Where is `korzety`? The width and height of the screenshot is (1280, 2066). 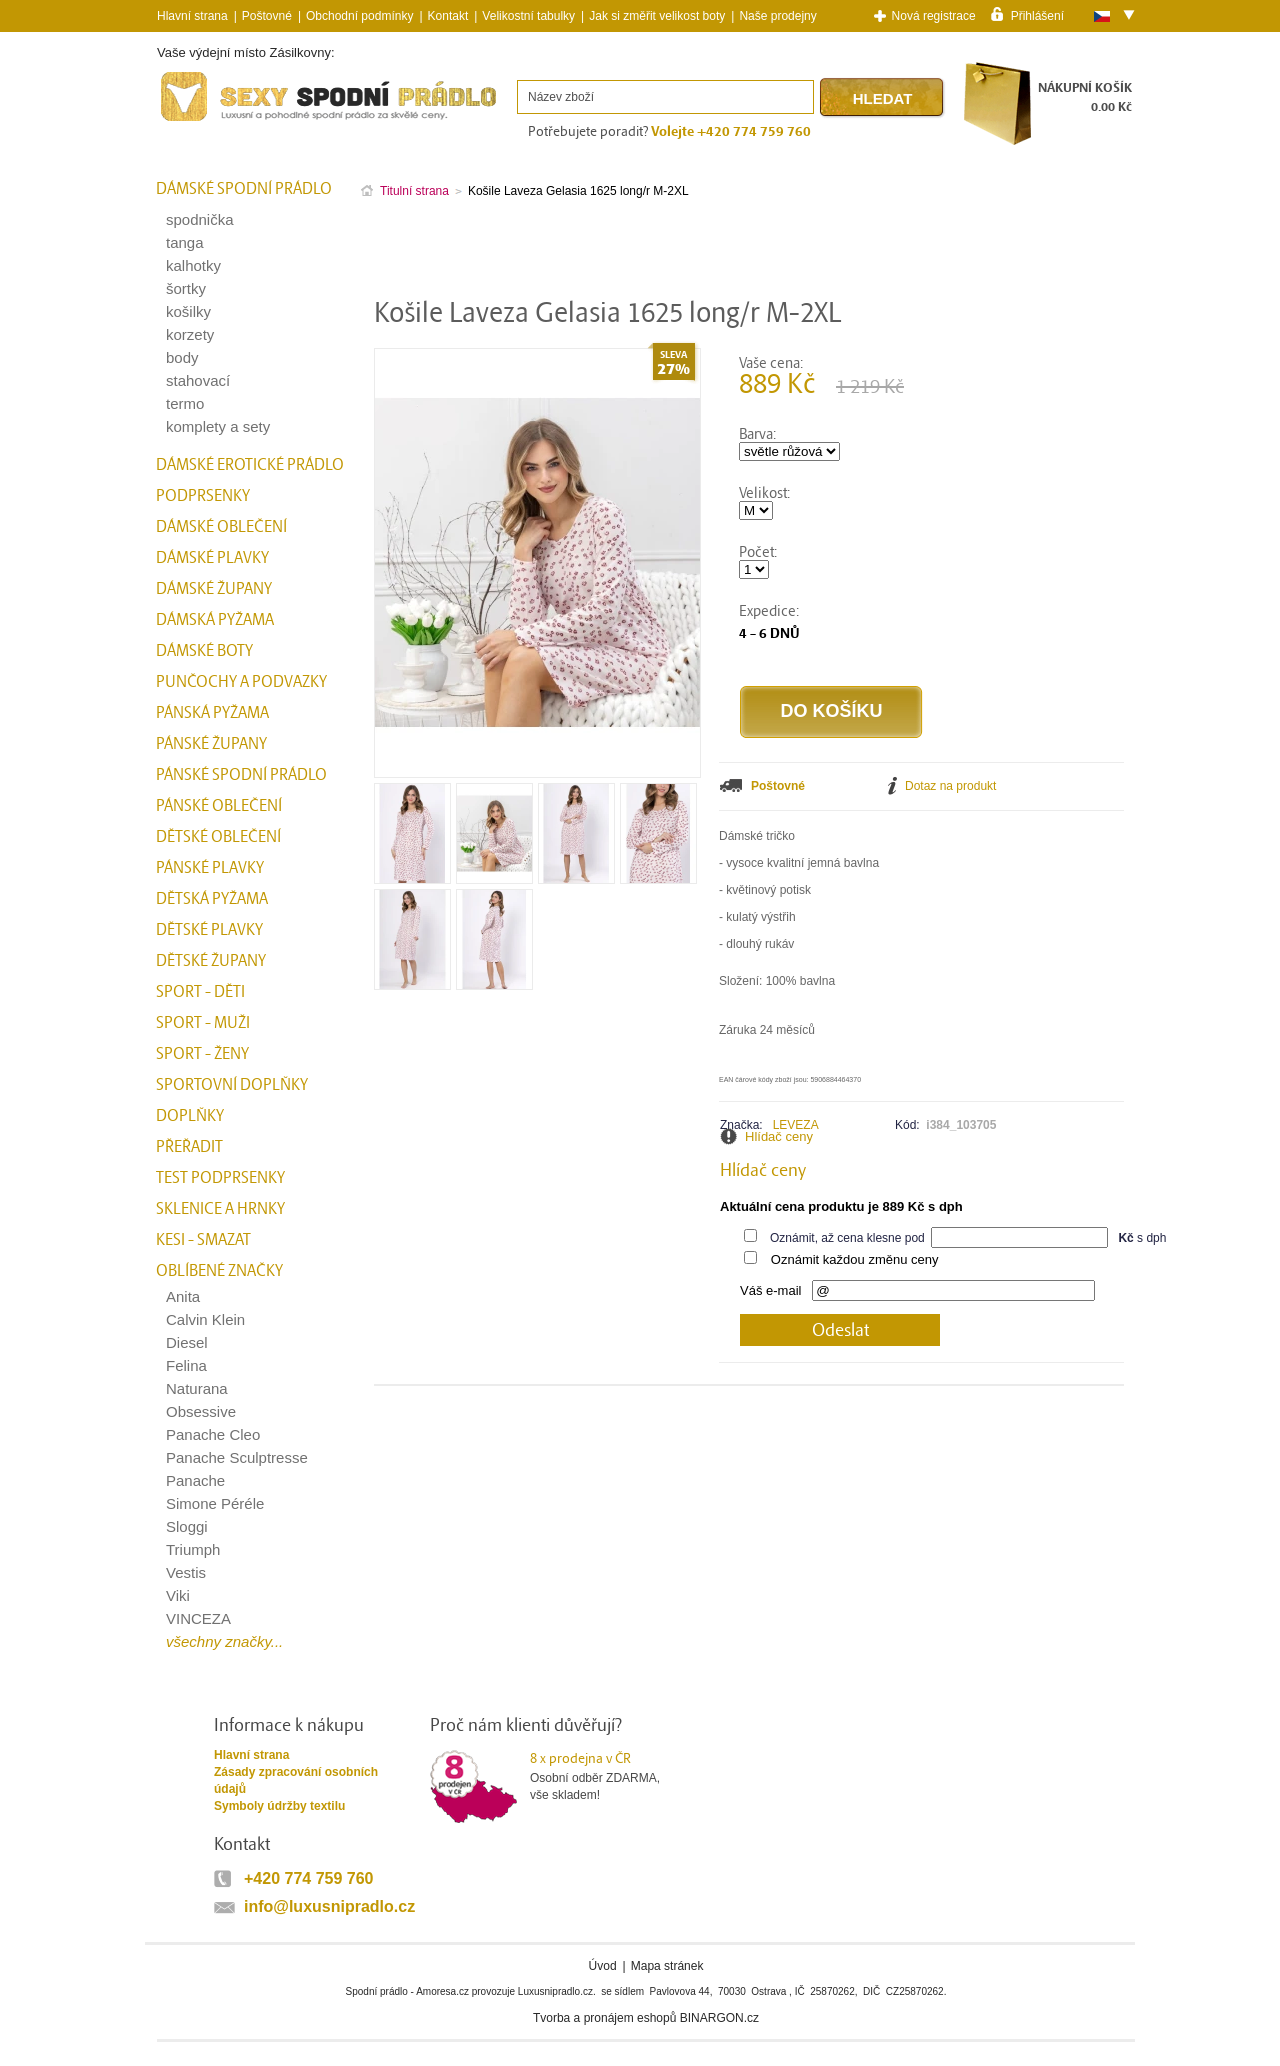 korzety is located at coordinates (190, 334).